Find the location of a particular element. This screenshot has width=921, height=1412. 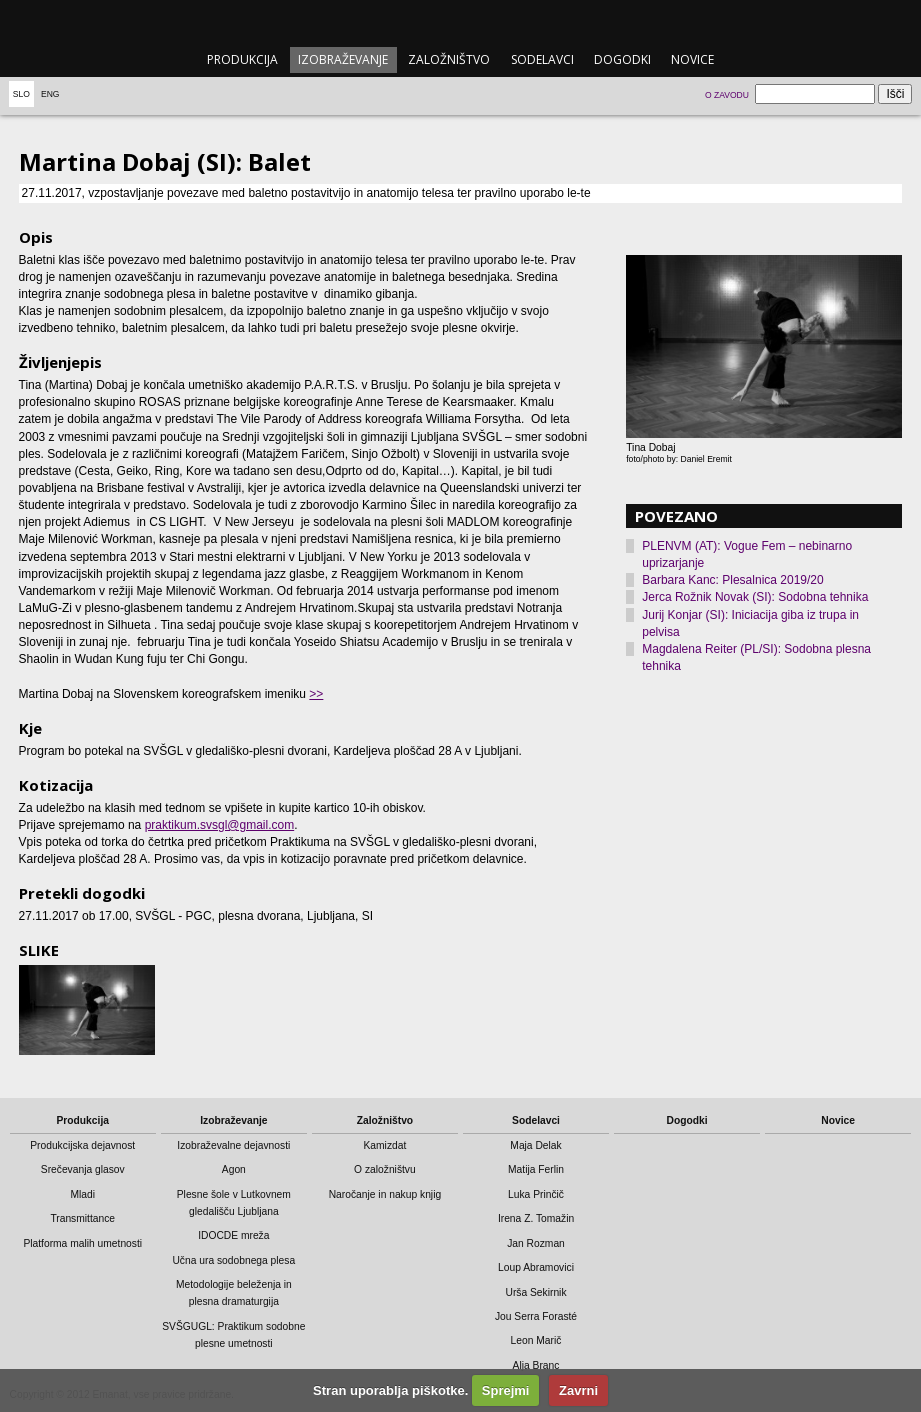

Urša Sekirnik is located at coordinates (535, 1292).